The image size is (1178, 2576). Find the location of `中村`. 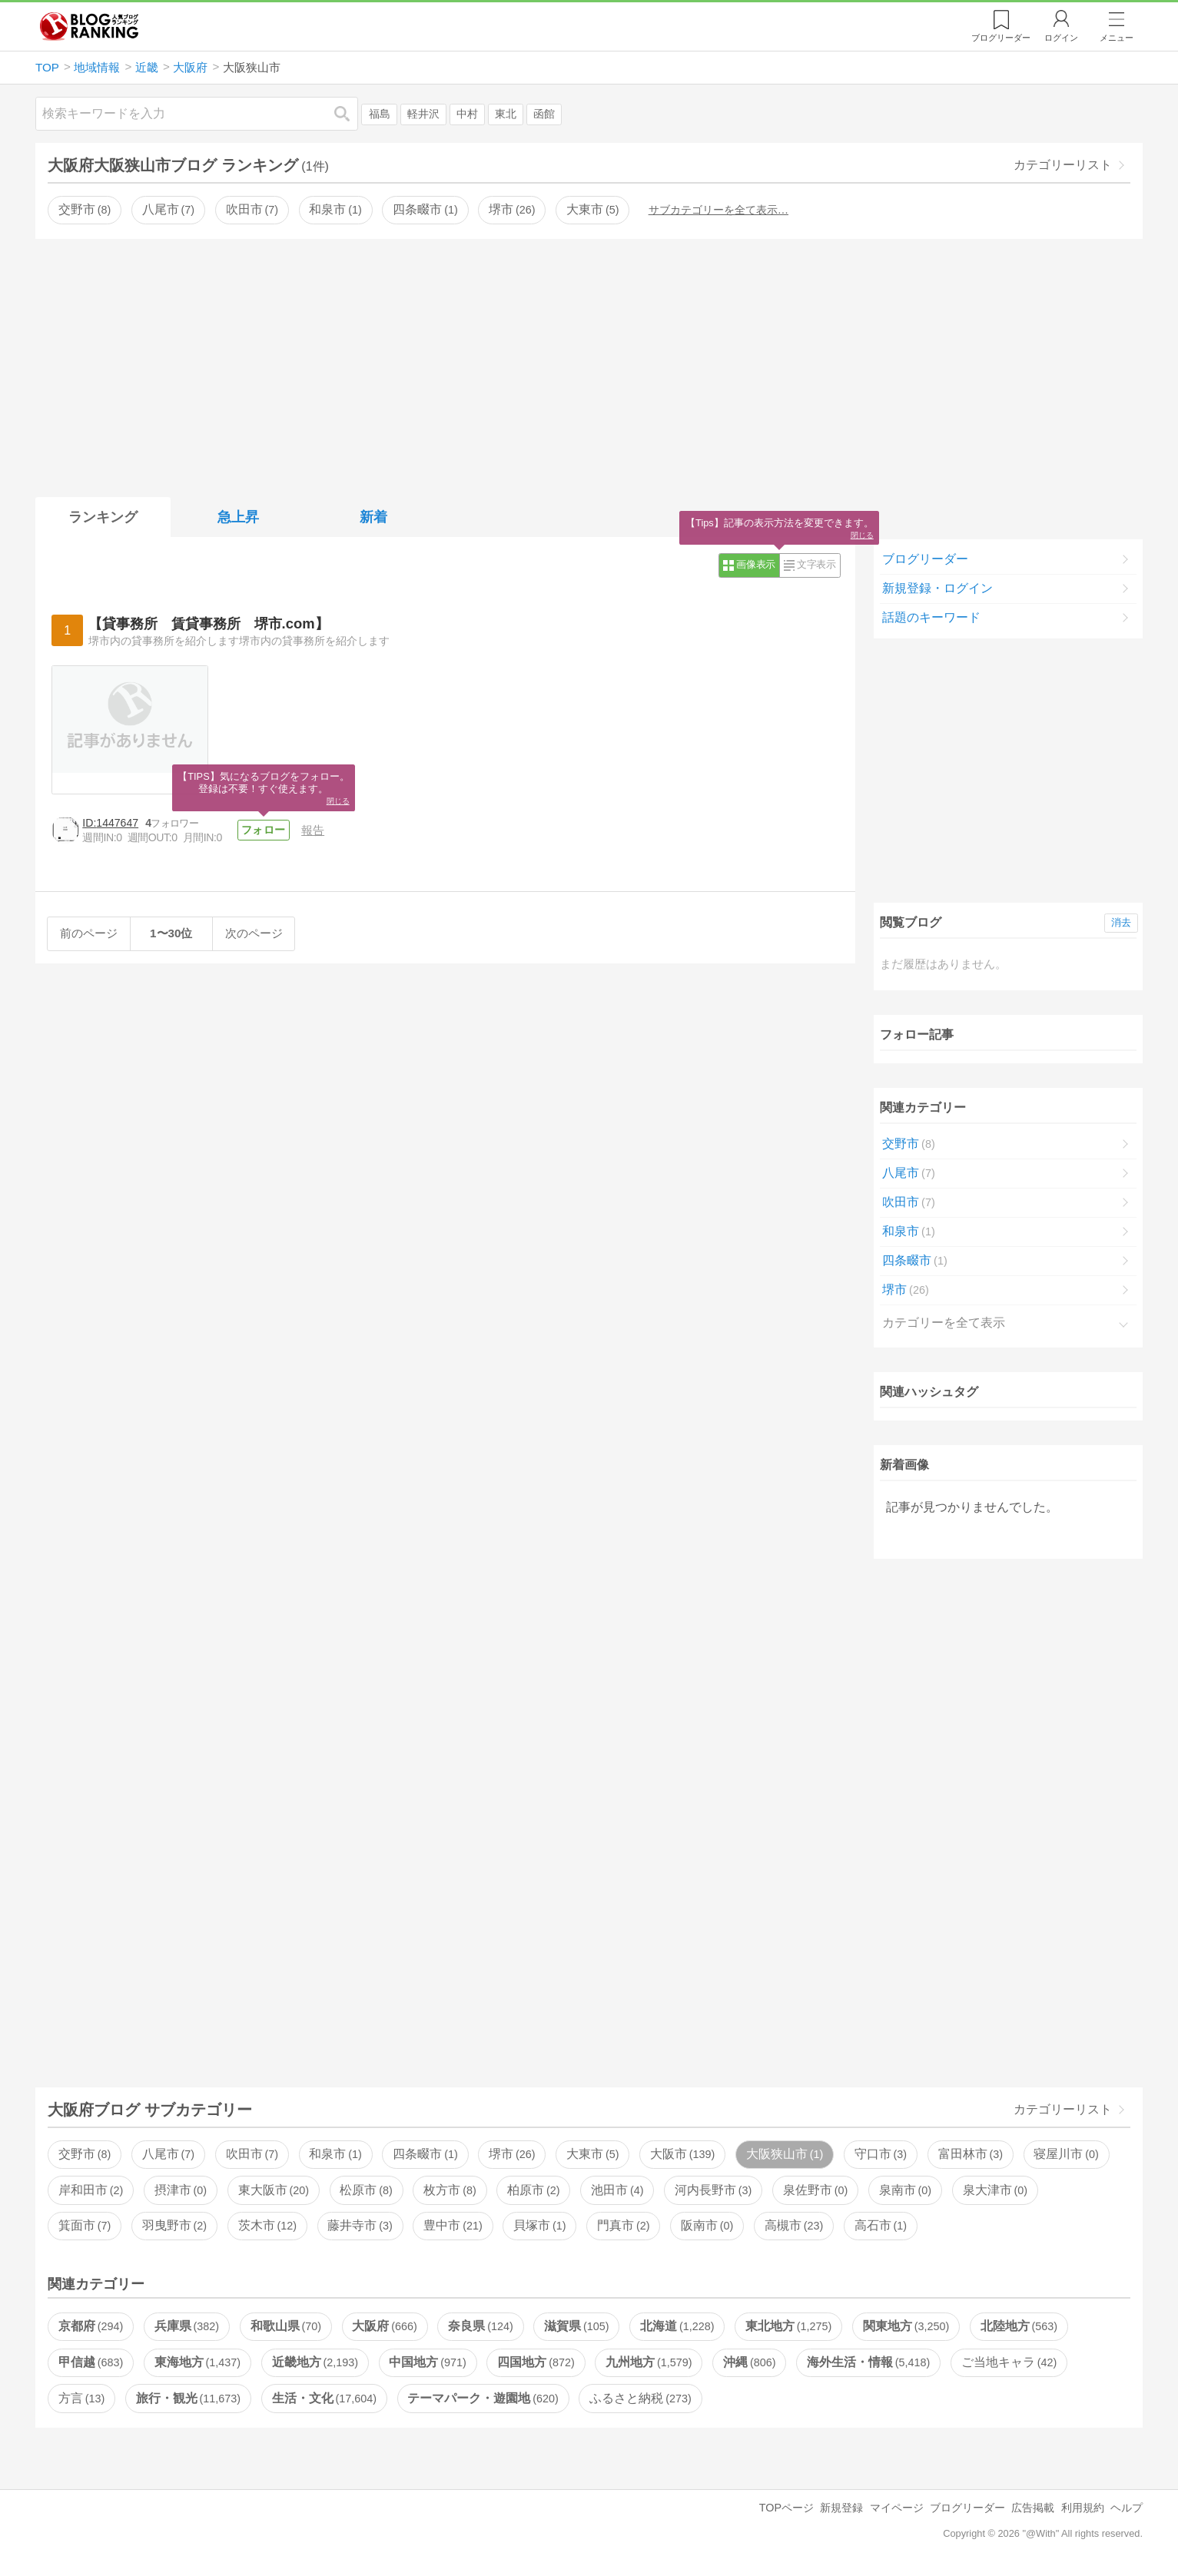

中村 is located at coordinates (467, 114).